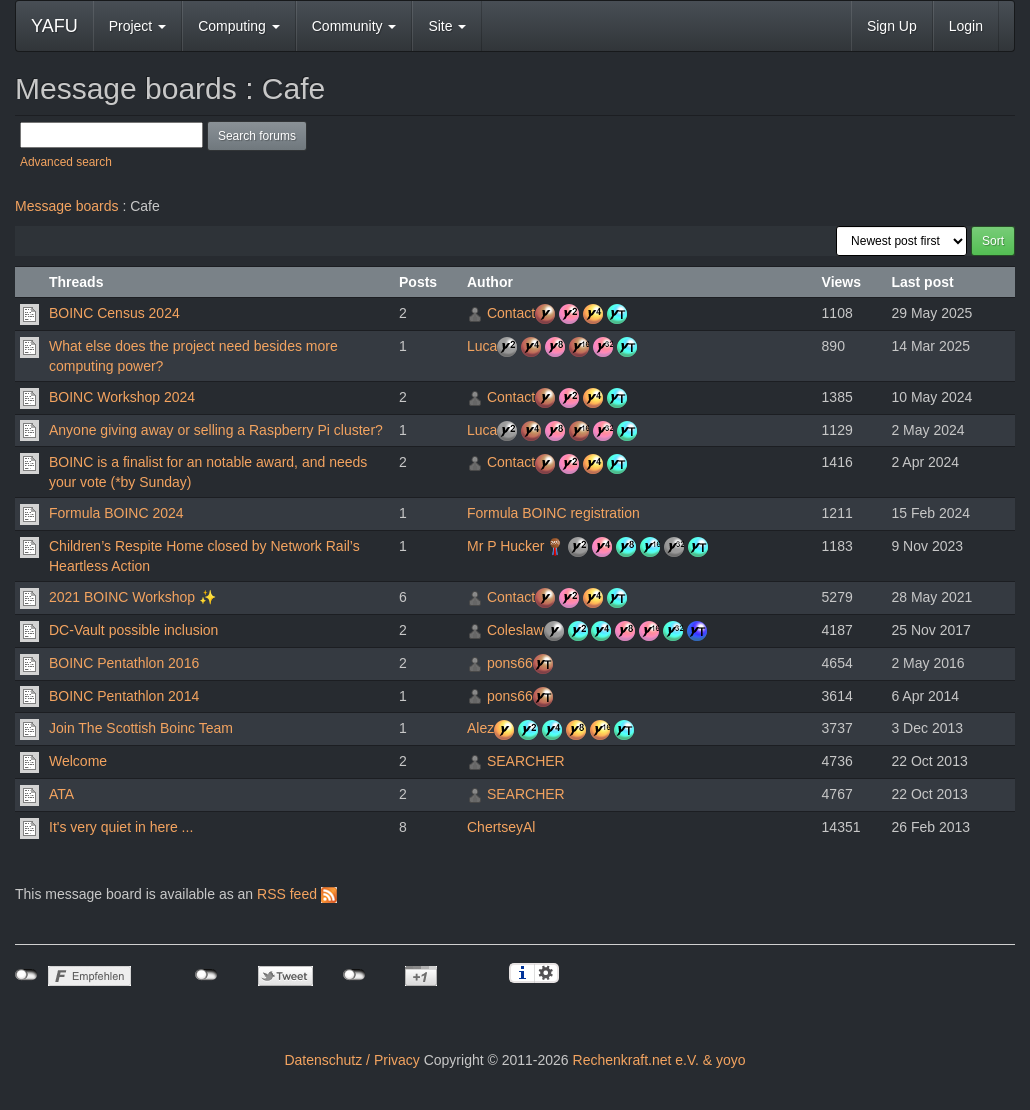 This screenshot has width=1030, height=1110. I want to click on BOINC Pentathlon 2014, so click(124, 696).